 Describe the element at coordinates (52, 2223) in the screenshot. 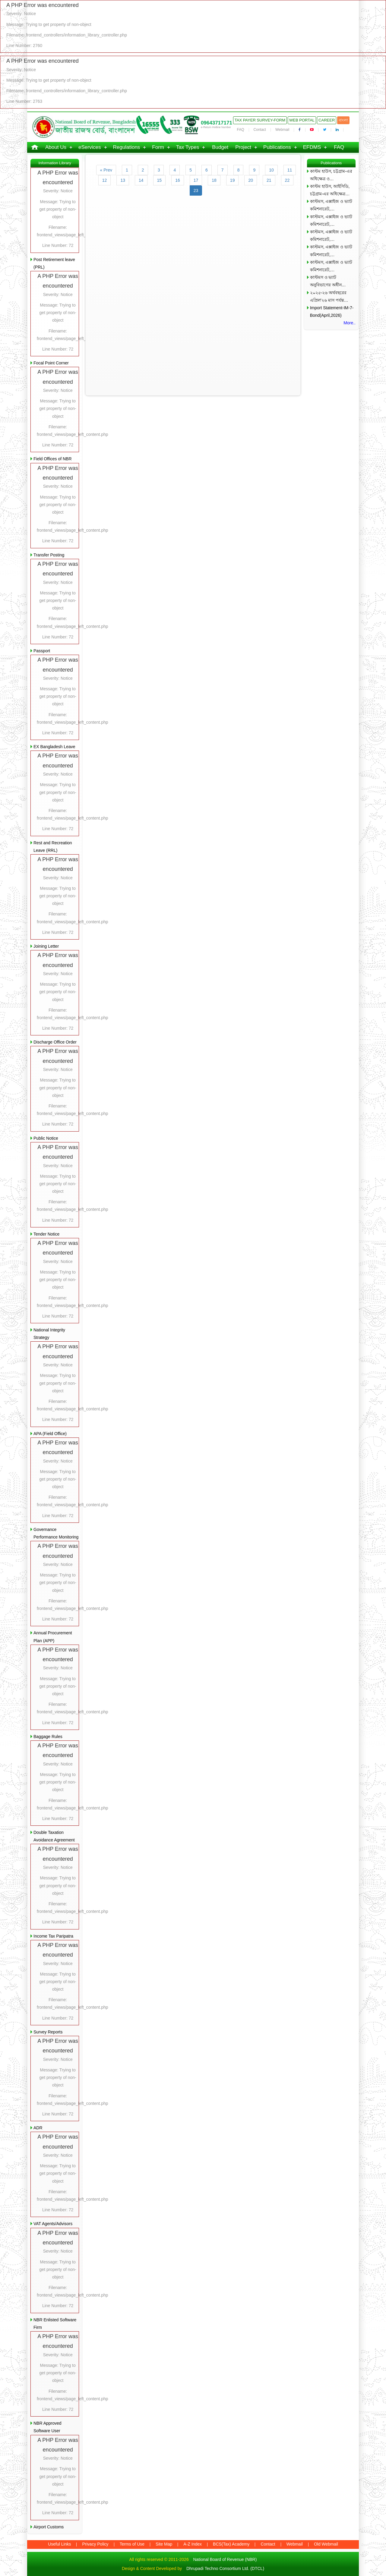

I see `VAT Agents/Advisors` at that location.